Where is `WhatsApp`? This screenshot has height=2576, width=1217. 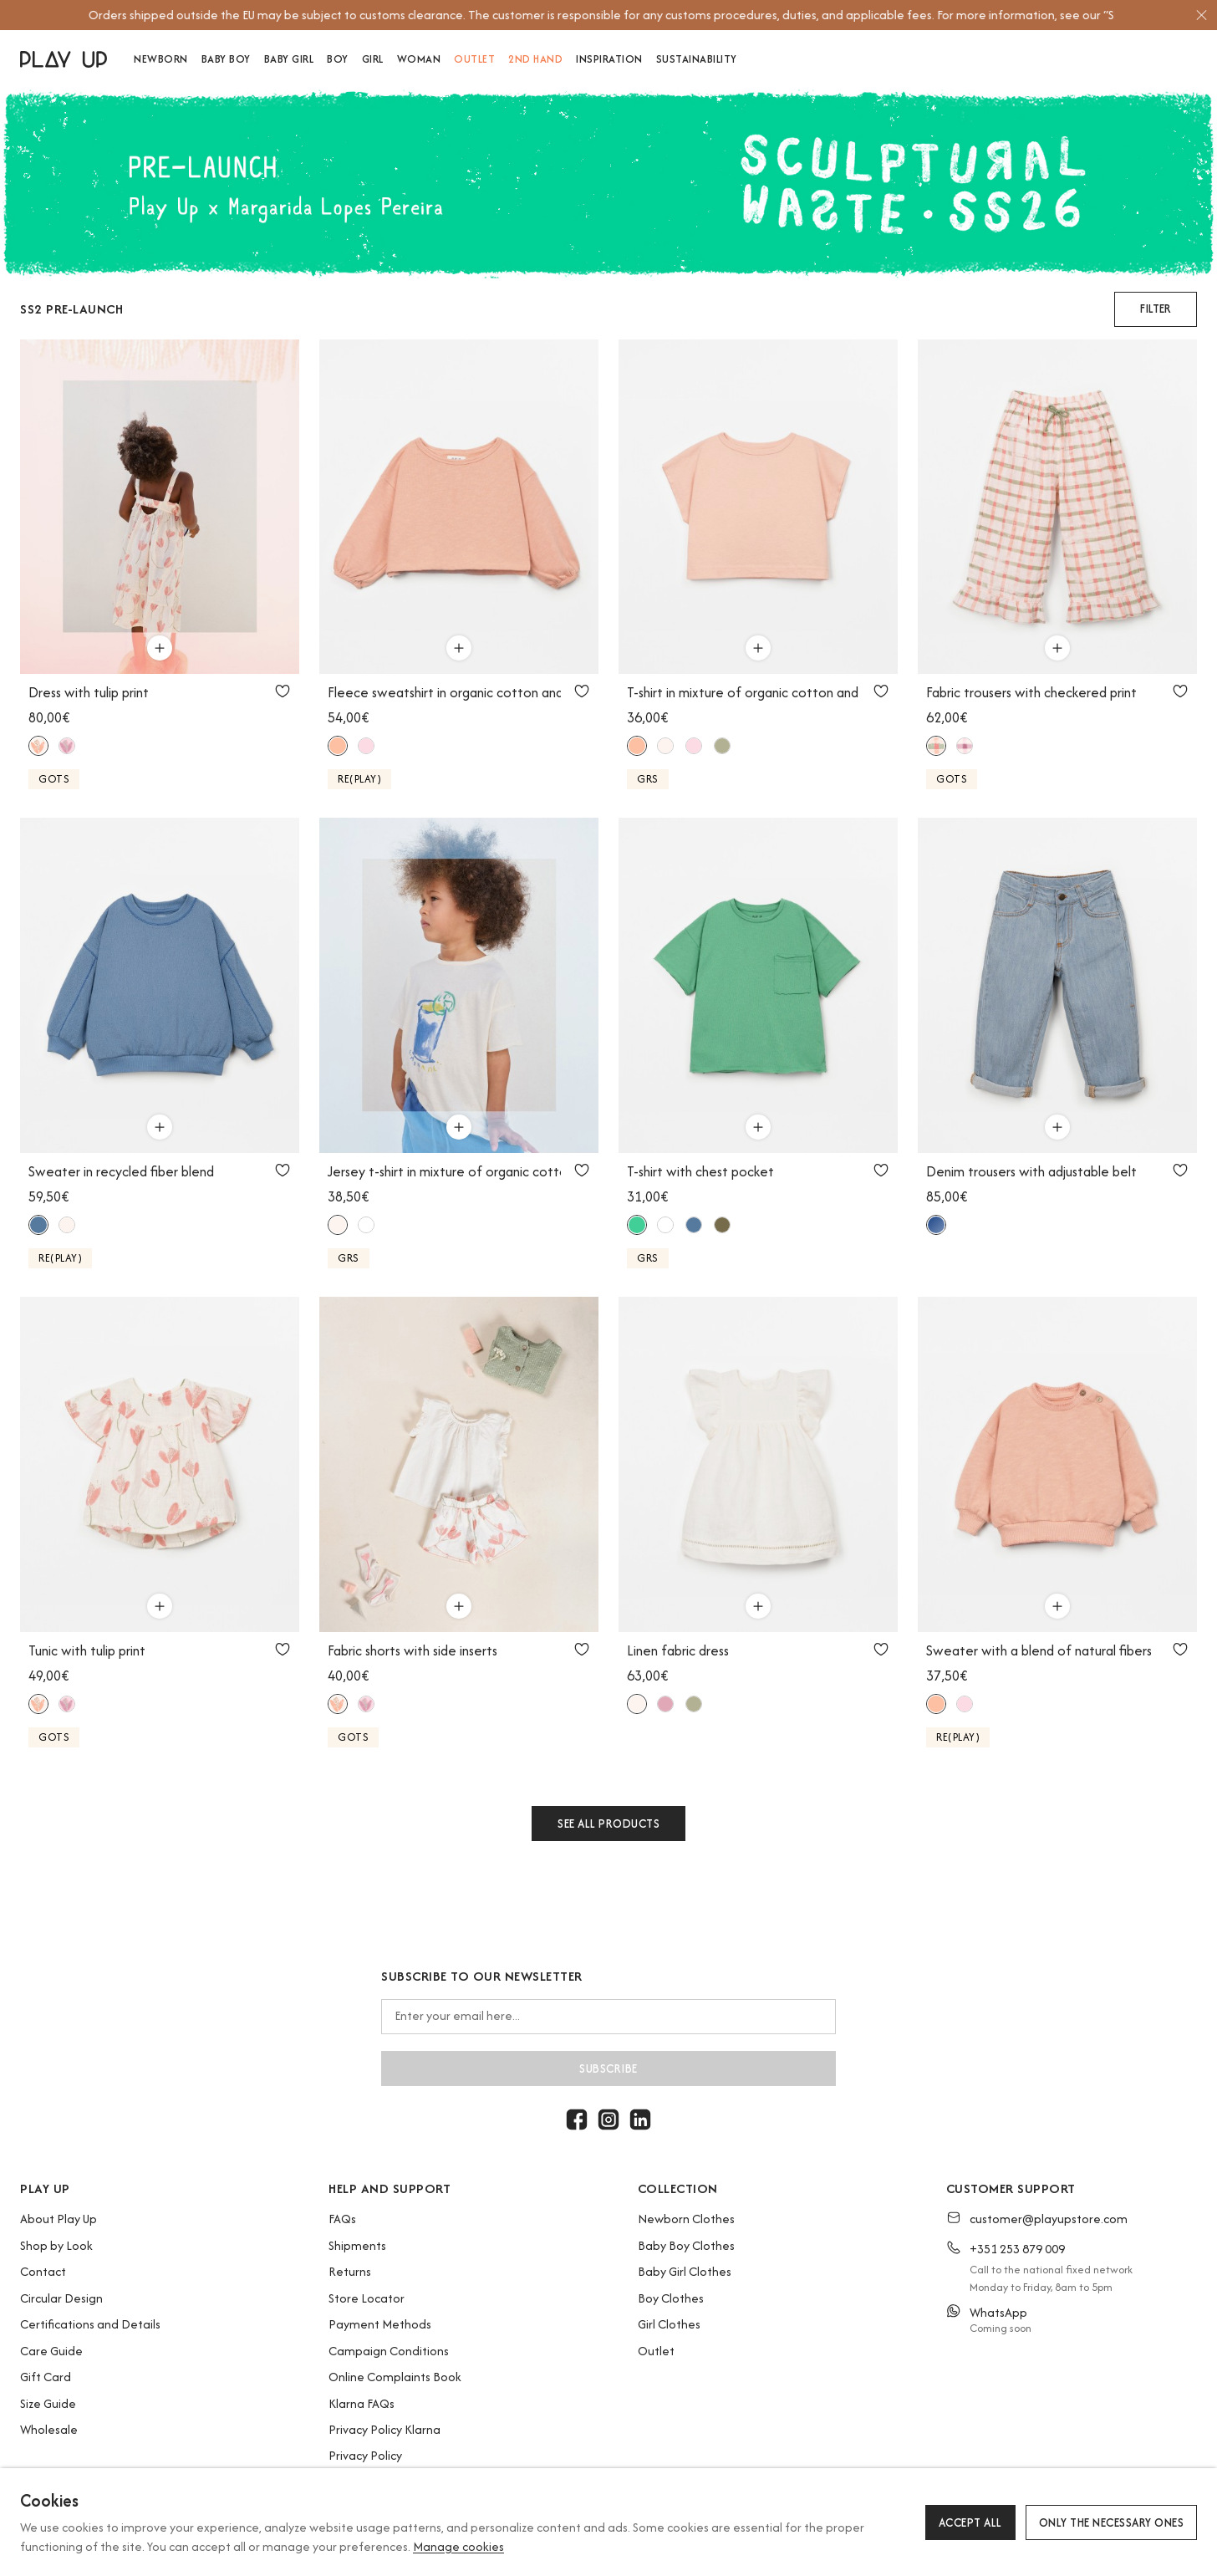
WhatsApp is located at coordinates (998, 2312).